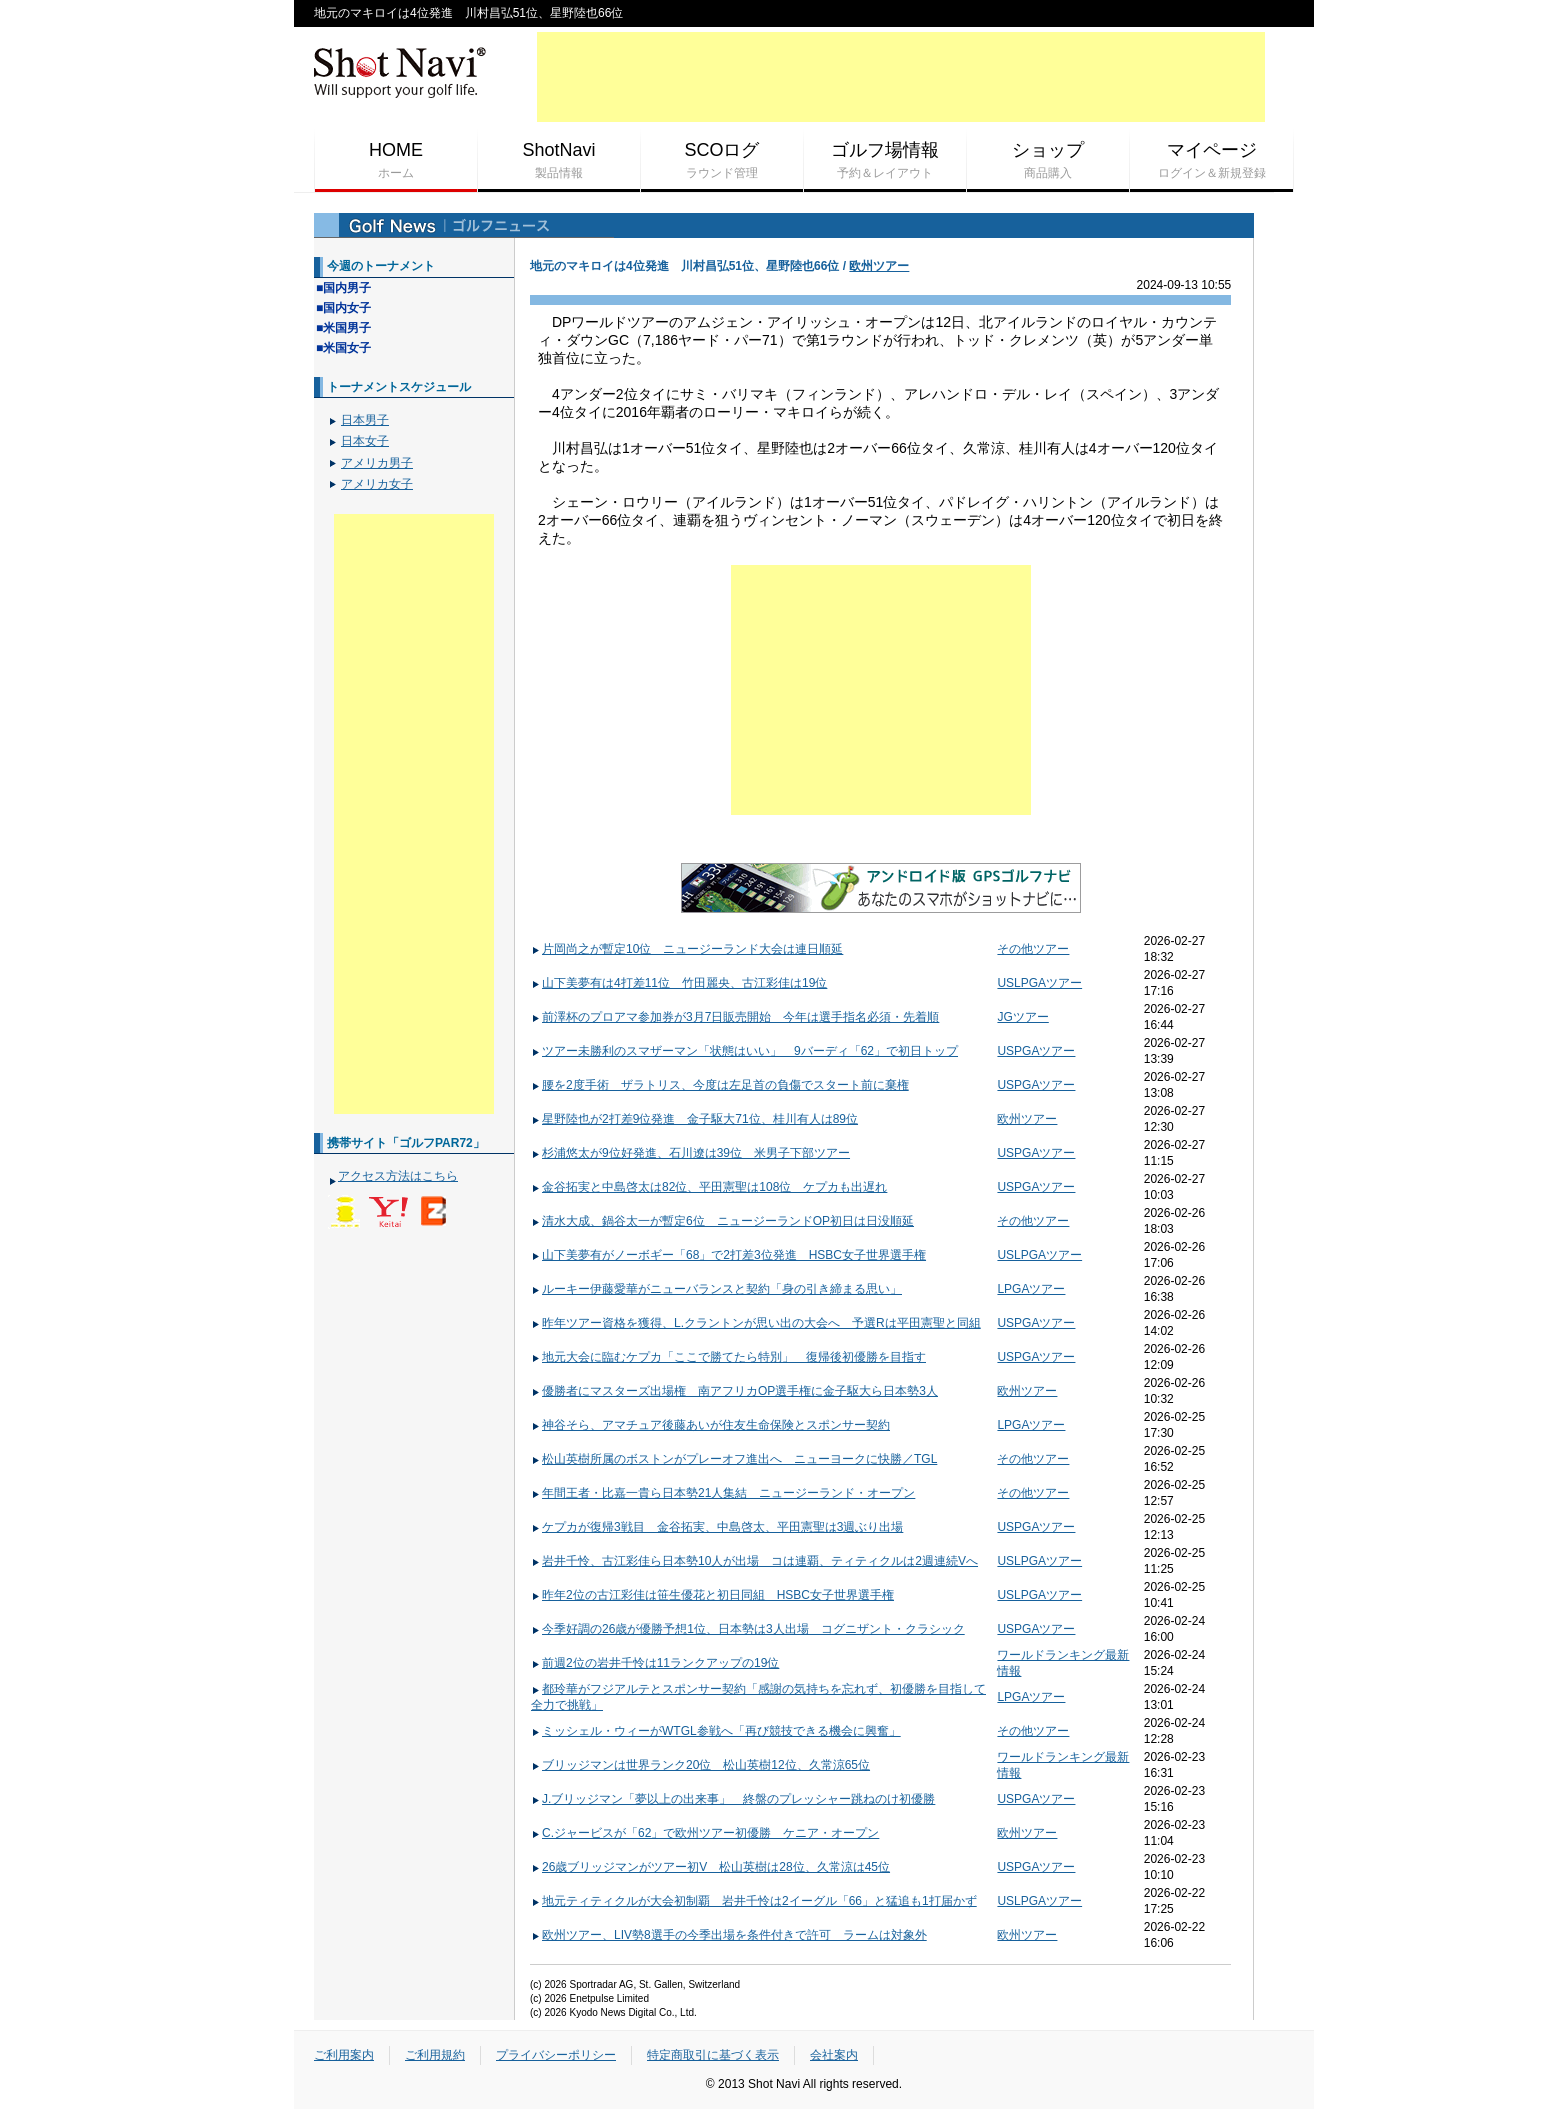  I want to click on プライバシーポリシー, so click(556, 2055).